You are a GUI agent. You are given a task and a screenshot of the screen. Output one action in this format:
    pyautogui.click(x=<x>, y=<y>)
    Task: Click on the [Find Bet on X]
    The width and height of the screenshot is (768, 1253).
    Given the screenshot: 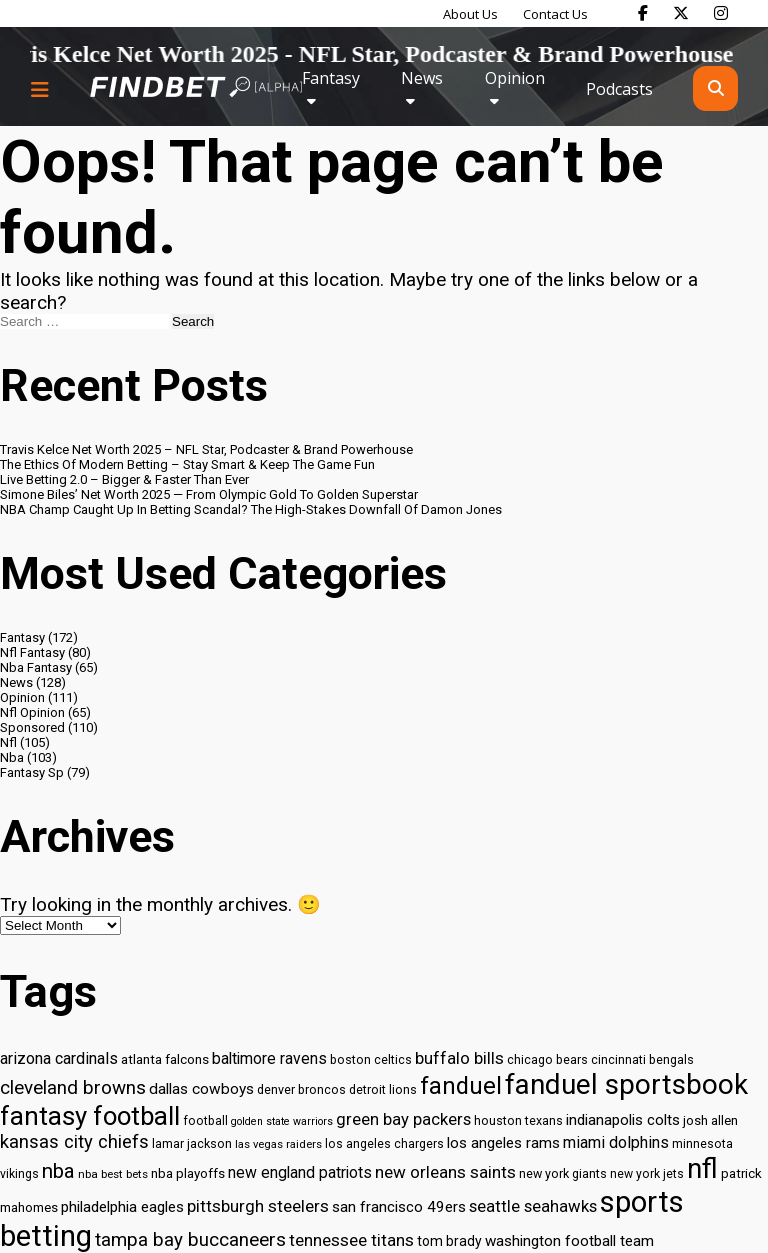 What is the action you would take?
    pyautogui.click(x=681, y=13)
    